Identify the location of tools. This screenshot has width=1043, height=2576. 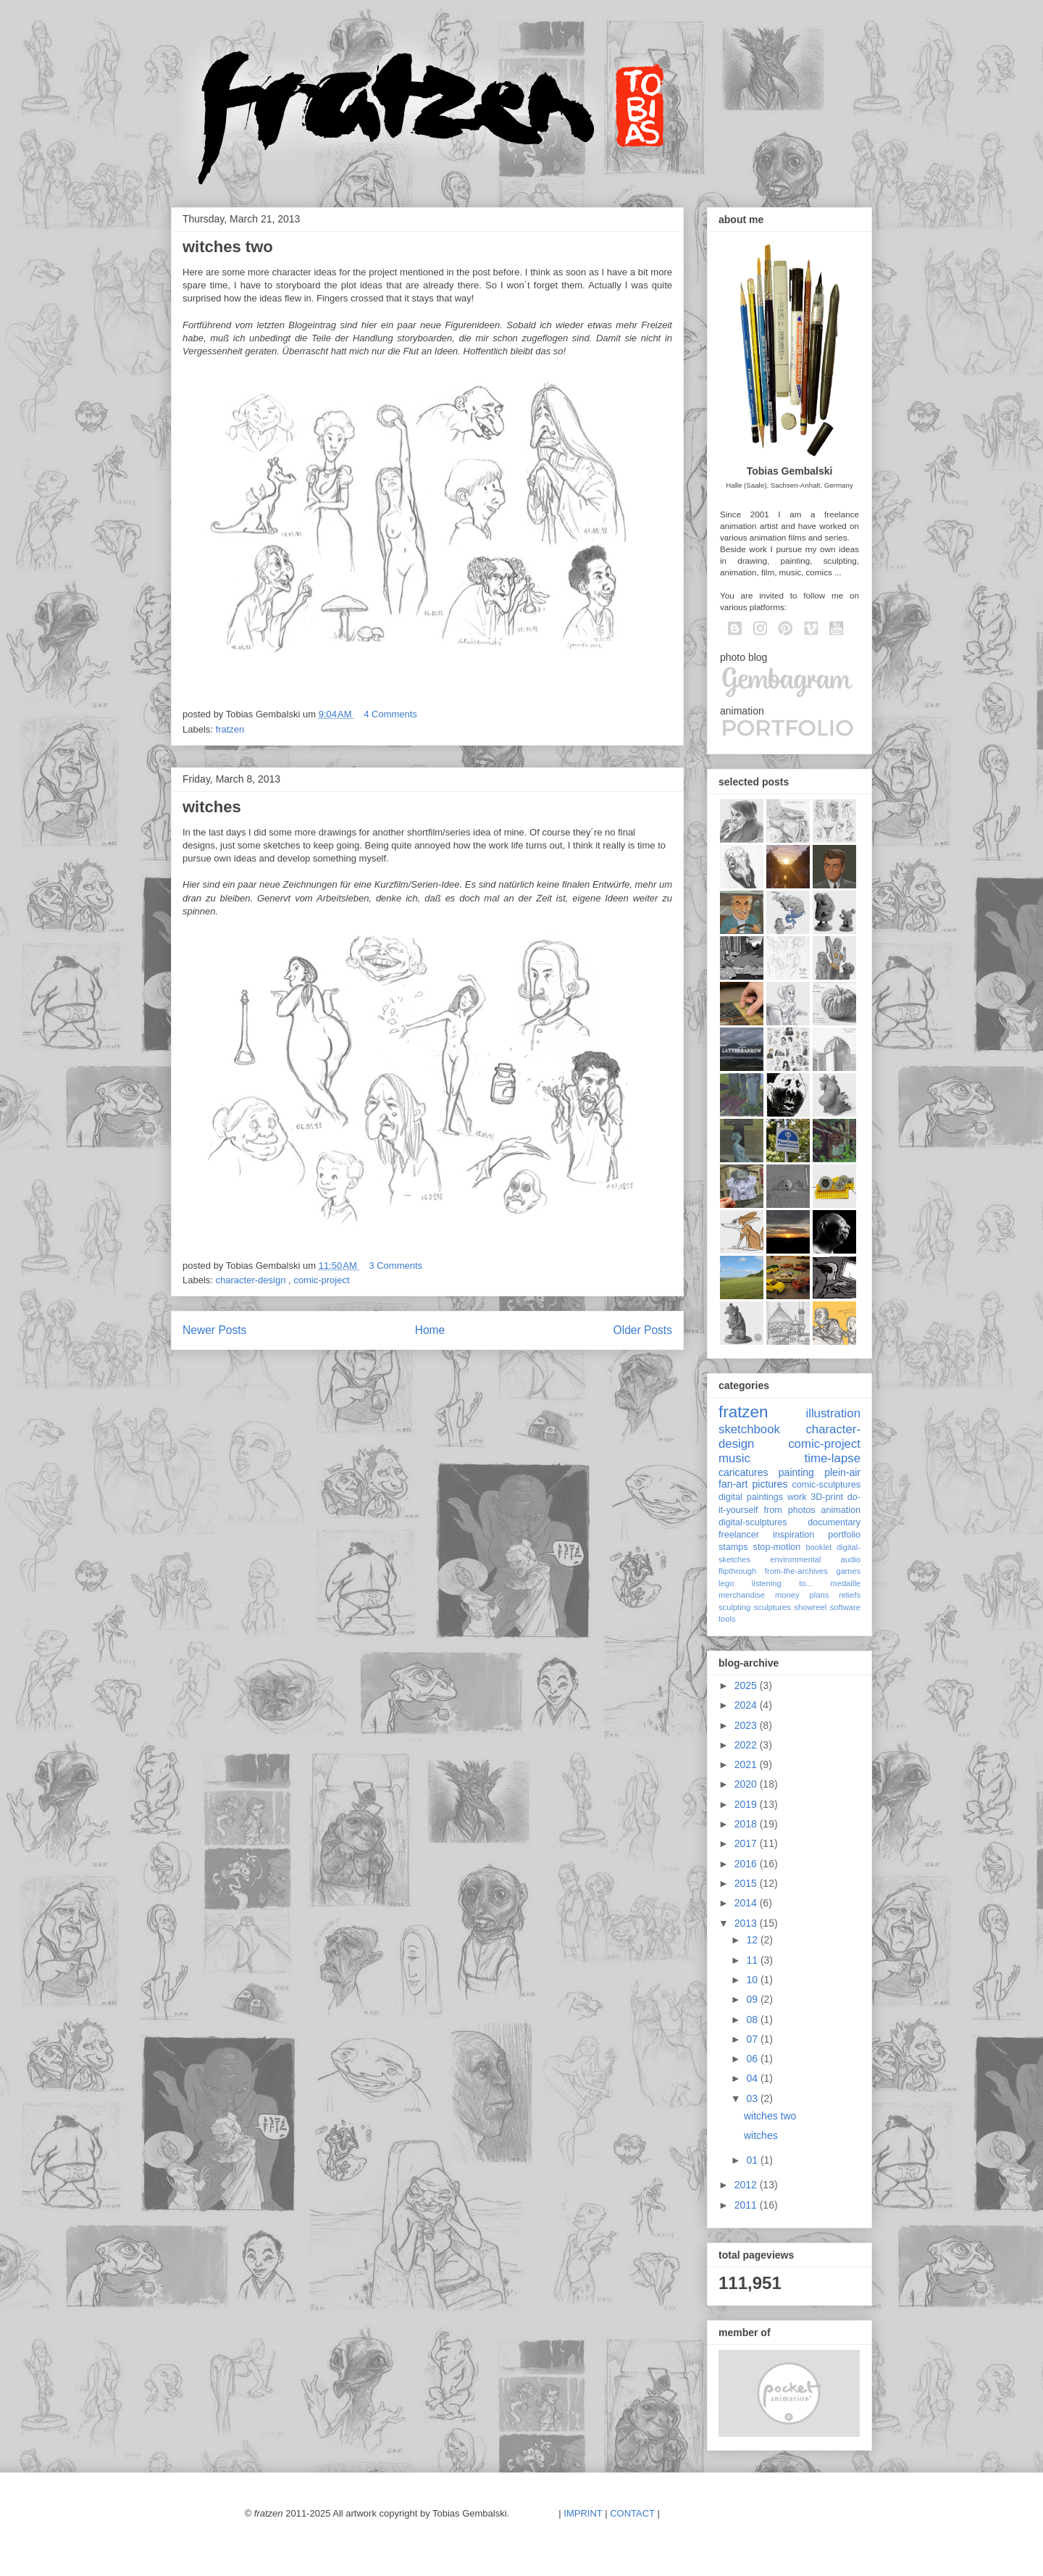
(727, 1618).